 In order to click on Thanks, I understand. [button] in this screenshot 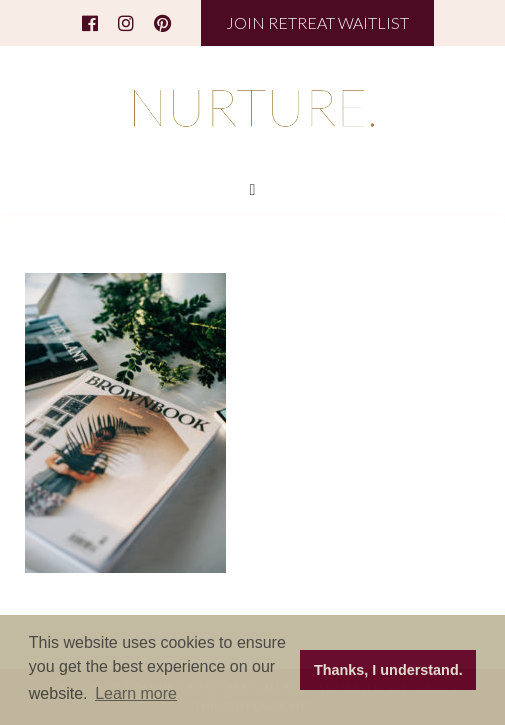, I will do `click(388, 670)`.